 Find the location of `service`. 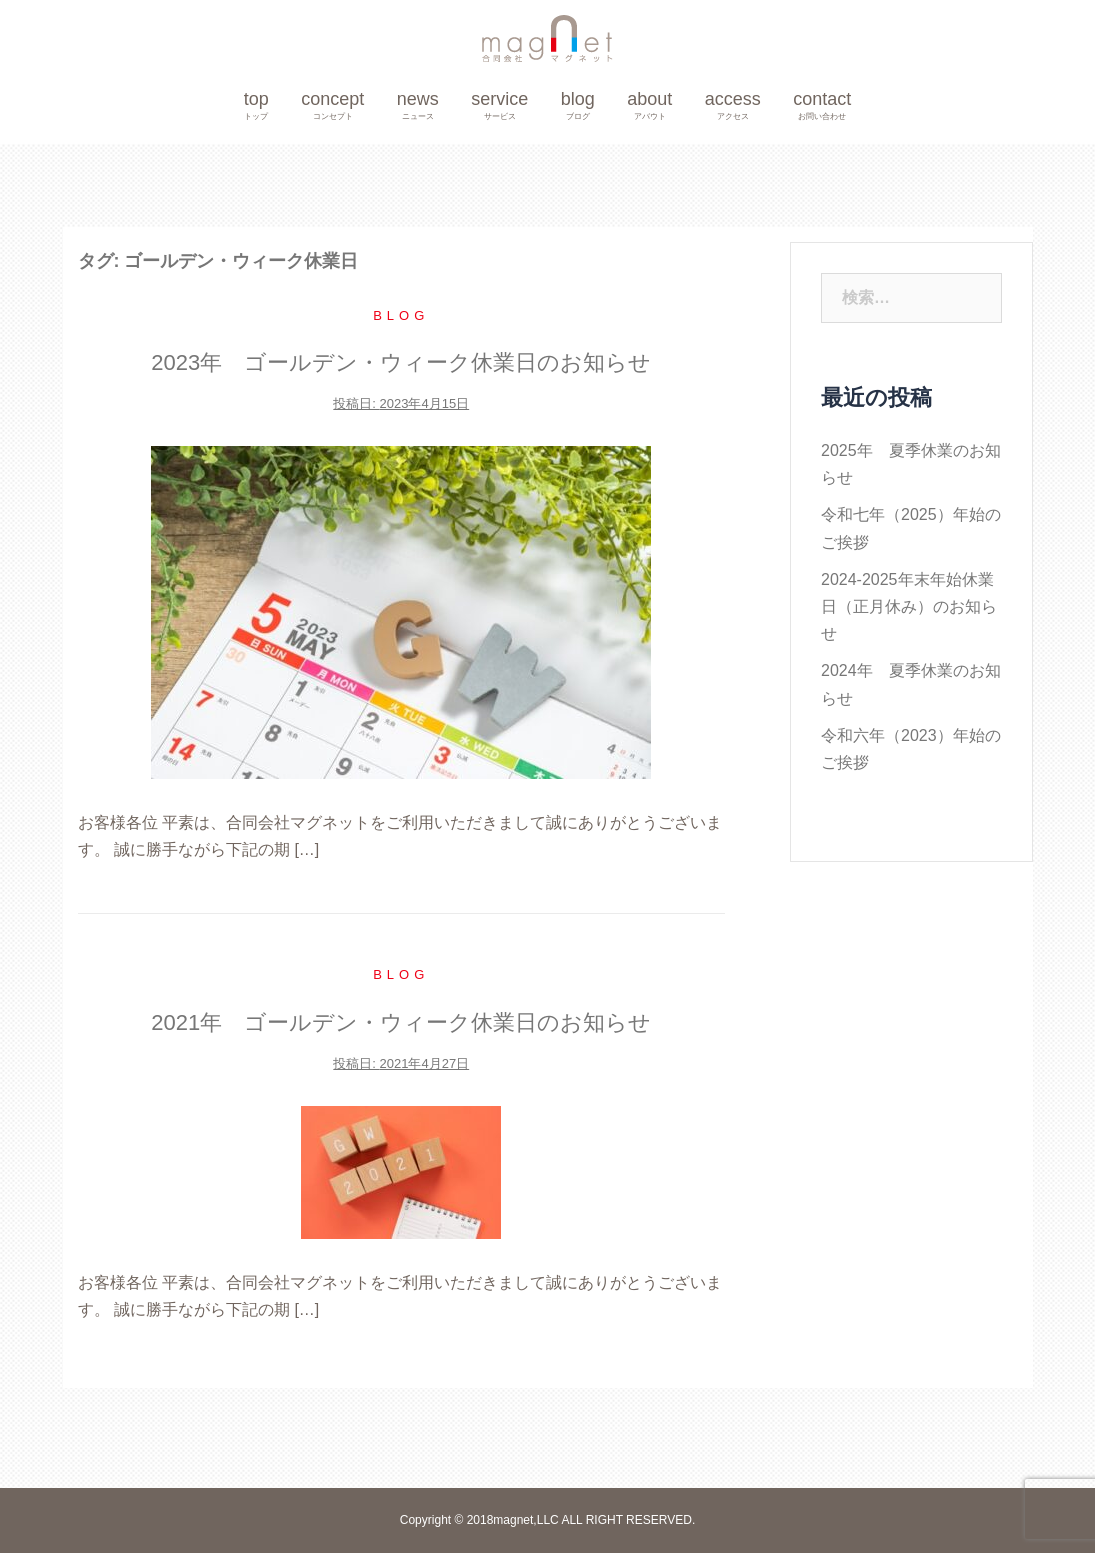

service is located at coordinates (499, 106).